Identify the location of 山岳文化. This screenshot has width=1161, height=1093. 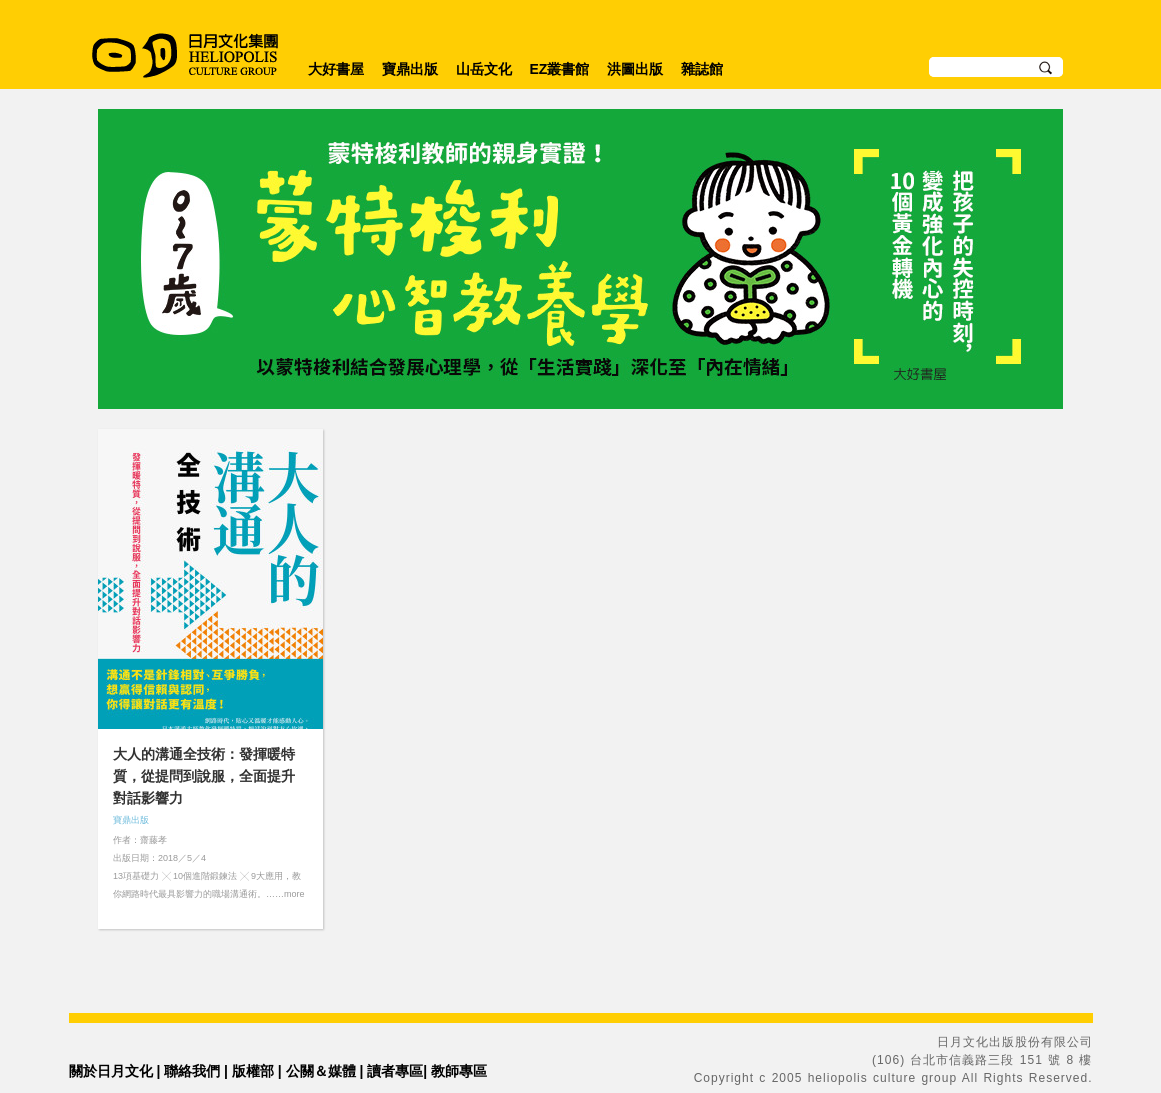
(484, 69).